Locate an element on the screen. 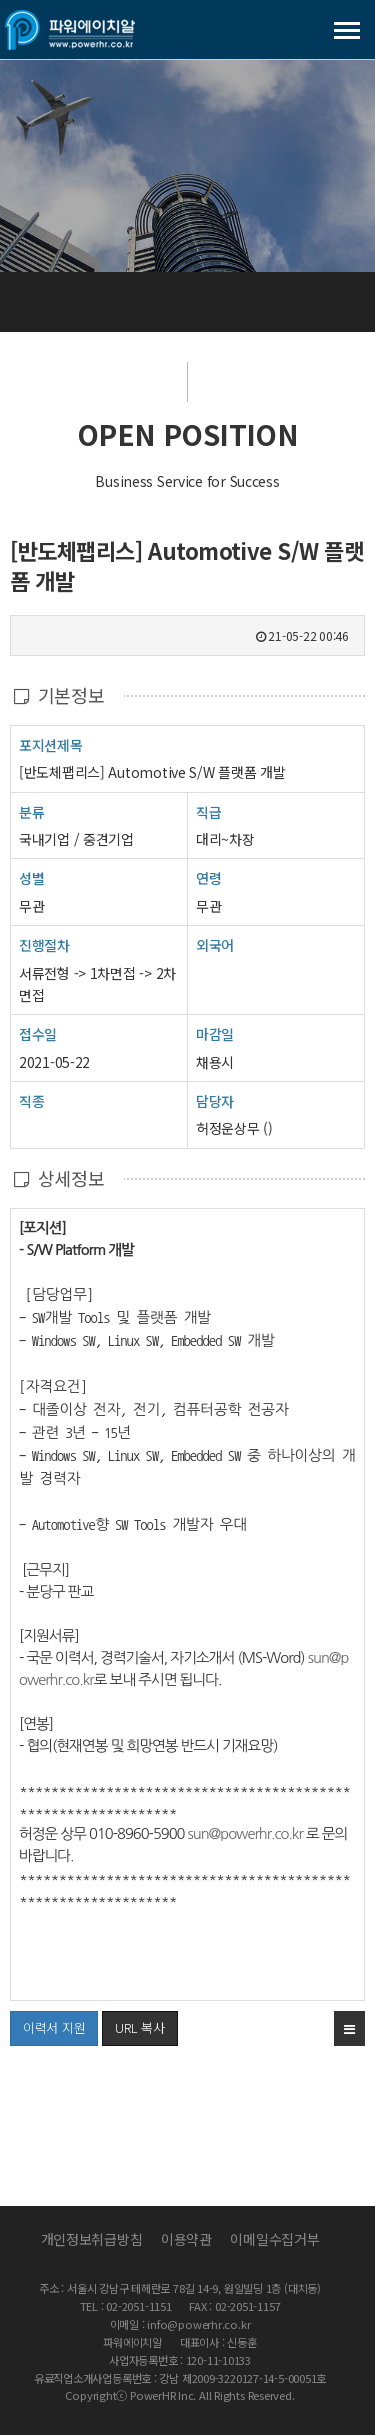 The image size is (375, 2435). URL 복사 is located at coordinates (139, 2027).